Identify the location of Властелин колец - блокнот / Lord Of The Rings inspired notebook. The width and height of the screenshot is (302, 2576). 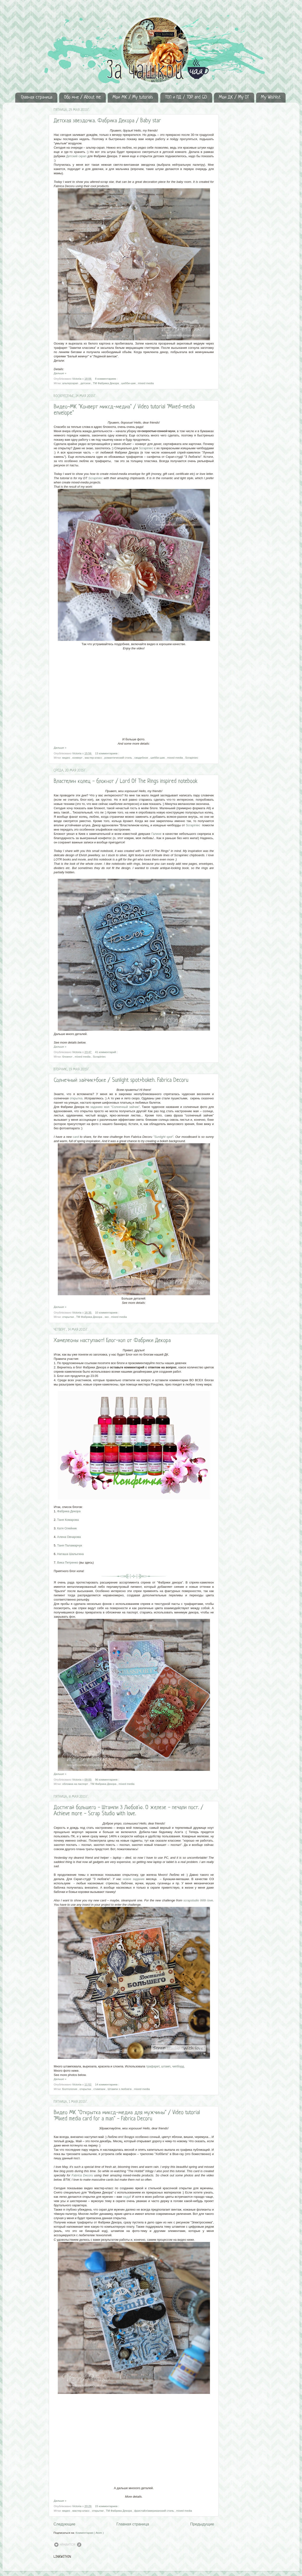
(125, 782).